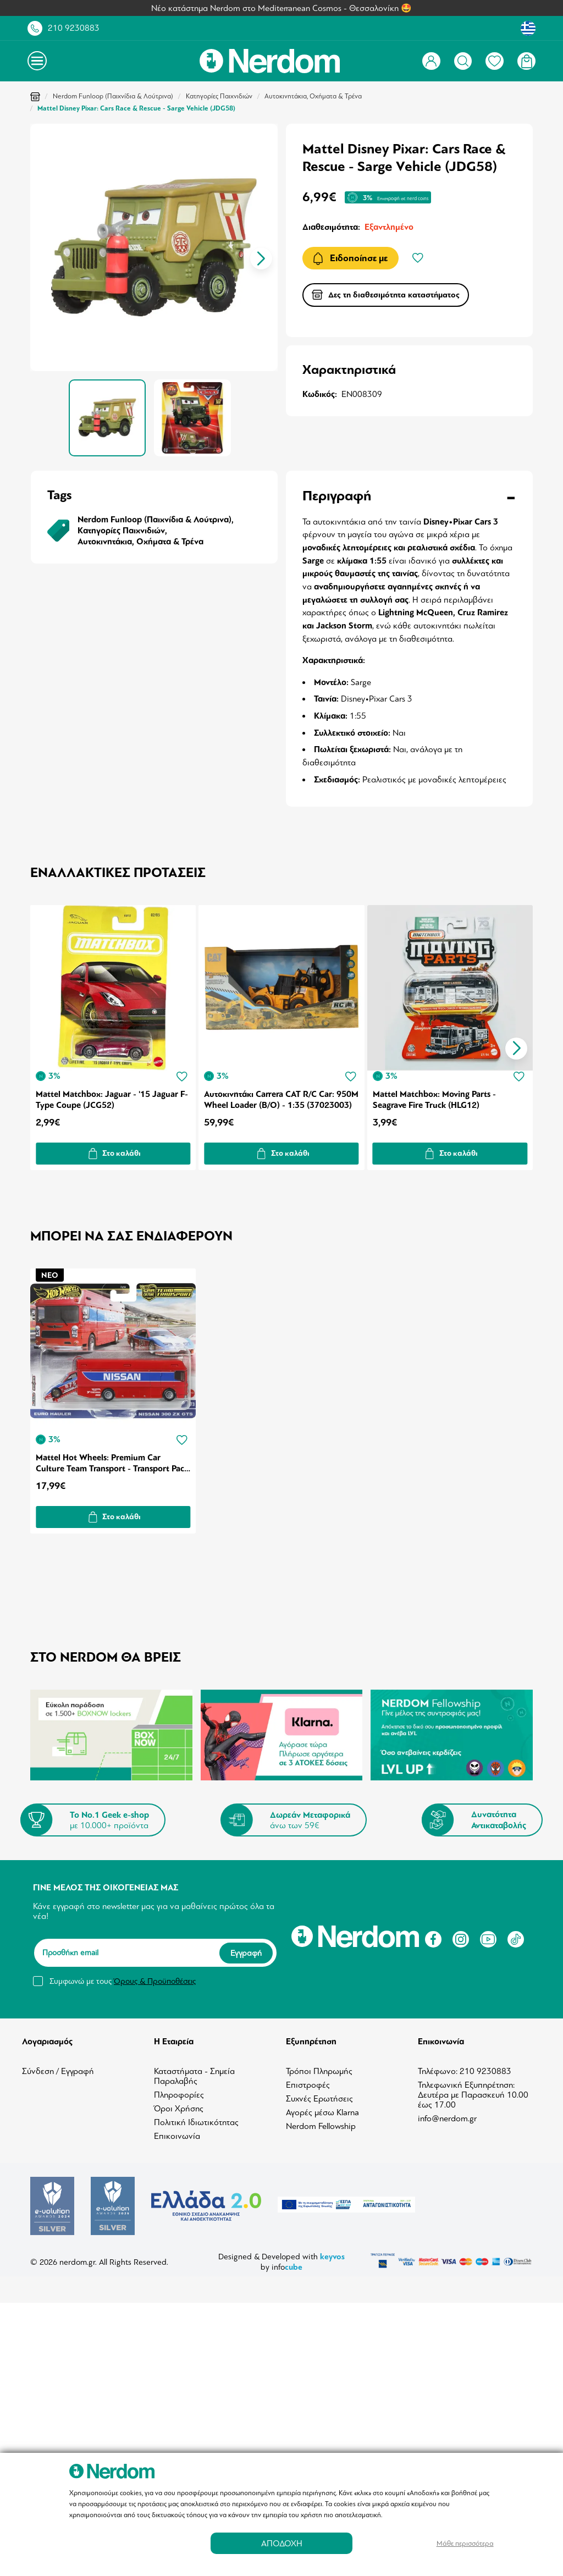 The height and width of the screenshot is (2576, 563). I want to click on Σύνδεση / Εγγραφή, so click(58, 2068).